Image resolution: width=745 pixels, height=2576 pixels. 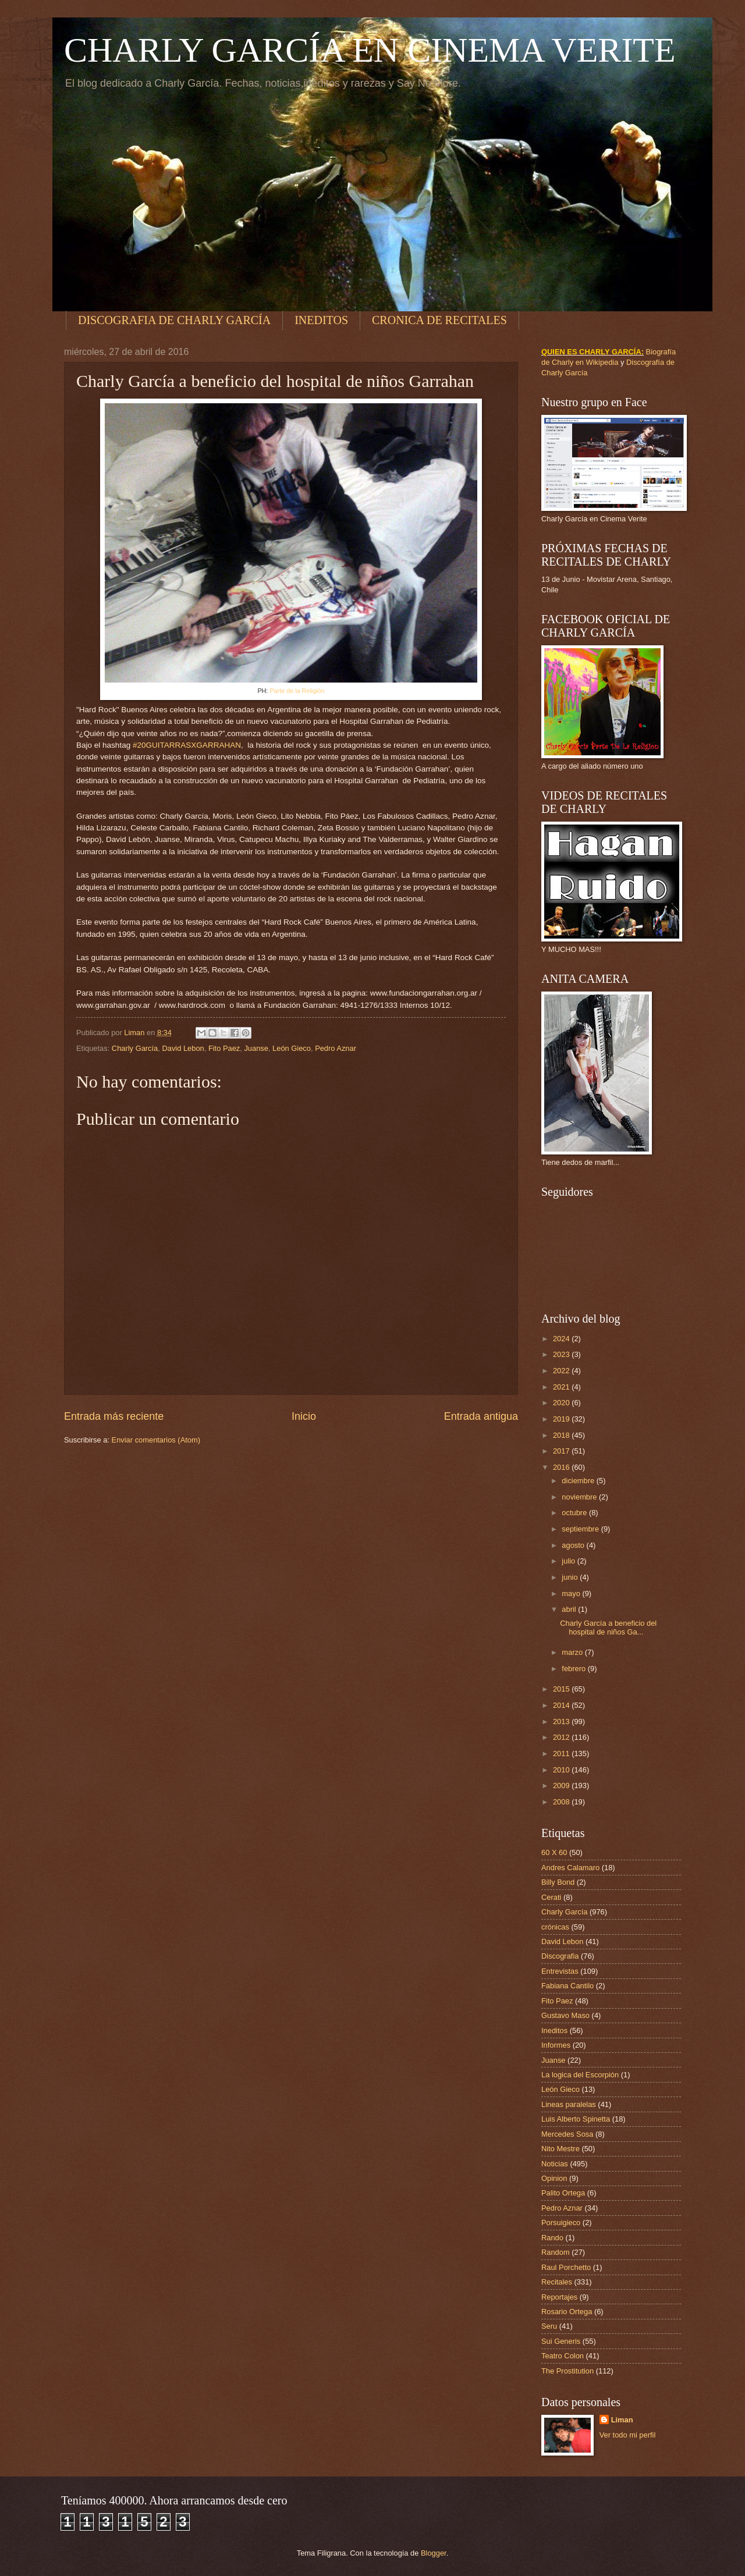 What do you see at coordinates (557, 1882) in the screenshot?
I see `Billy Bond` at bounding box center [557, 1882].